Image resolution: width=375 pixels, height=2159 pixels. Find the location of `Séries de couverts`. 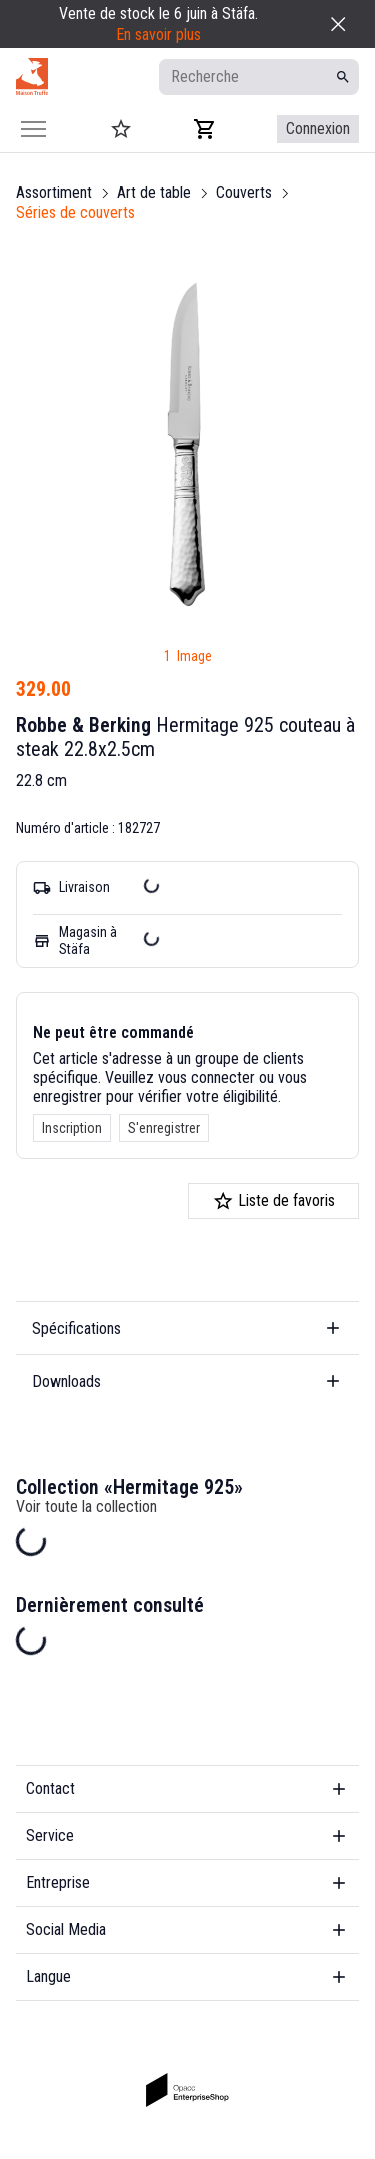

Séries de couverts is located at coordinates (75, 212).